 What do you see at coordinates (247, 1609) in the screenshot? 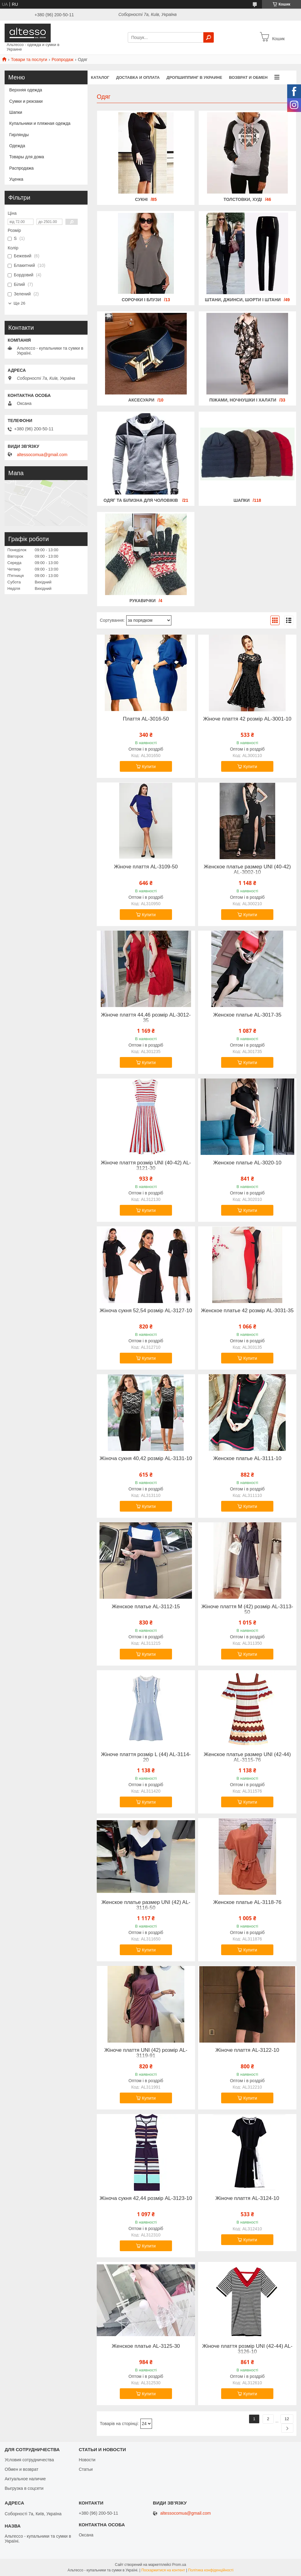
I see `Жіноче плаття M (42) розмір AL-3113-50` at bounding box center [247, 1609].